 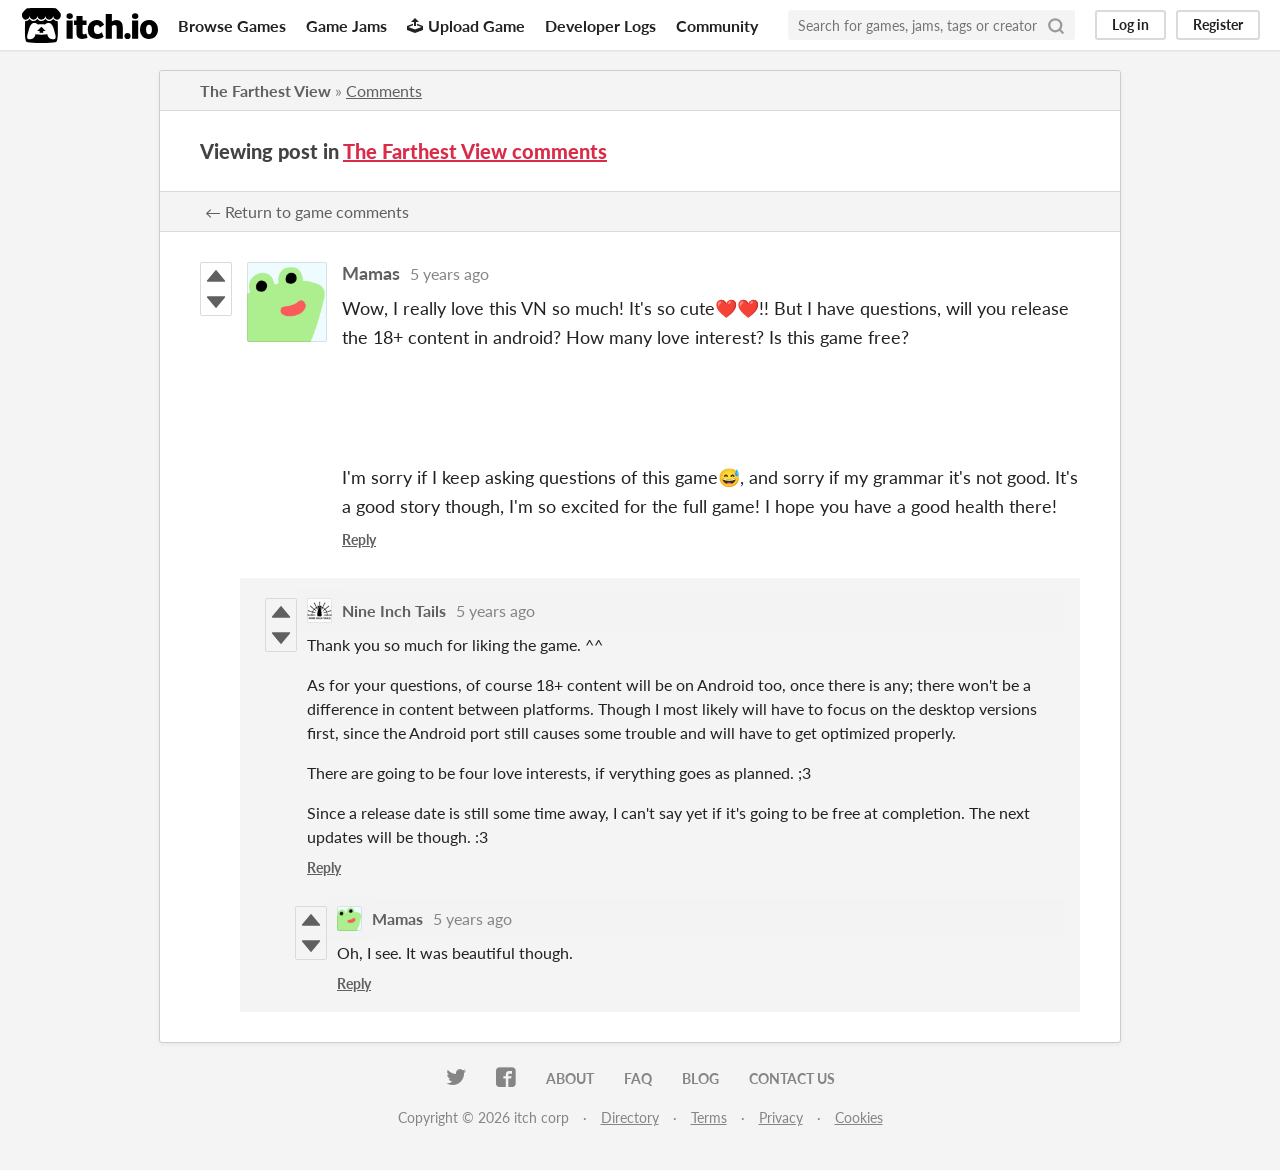 I want to click on FAQ, so click(x=638, y=1078).